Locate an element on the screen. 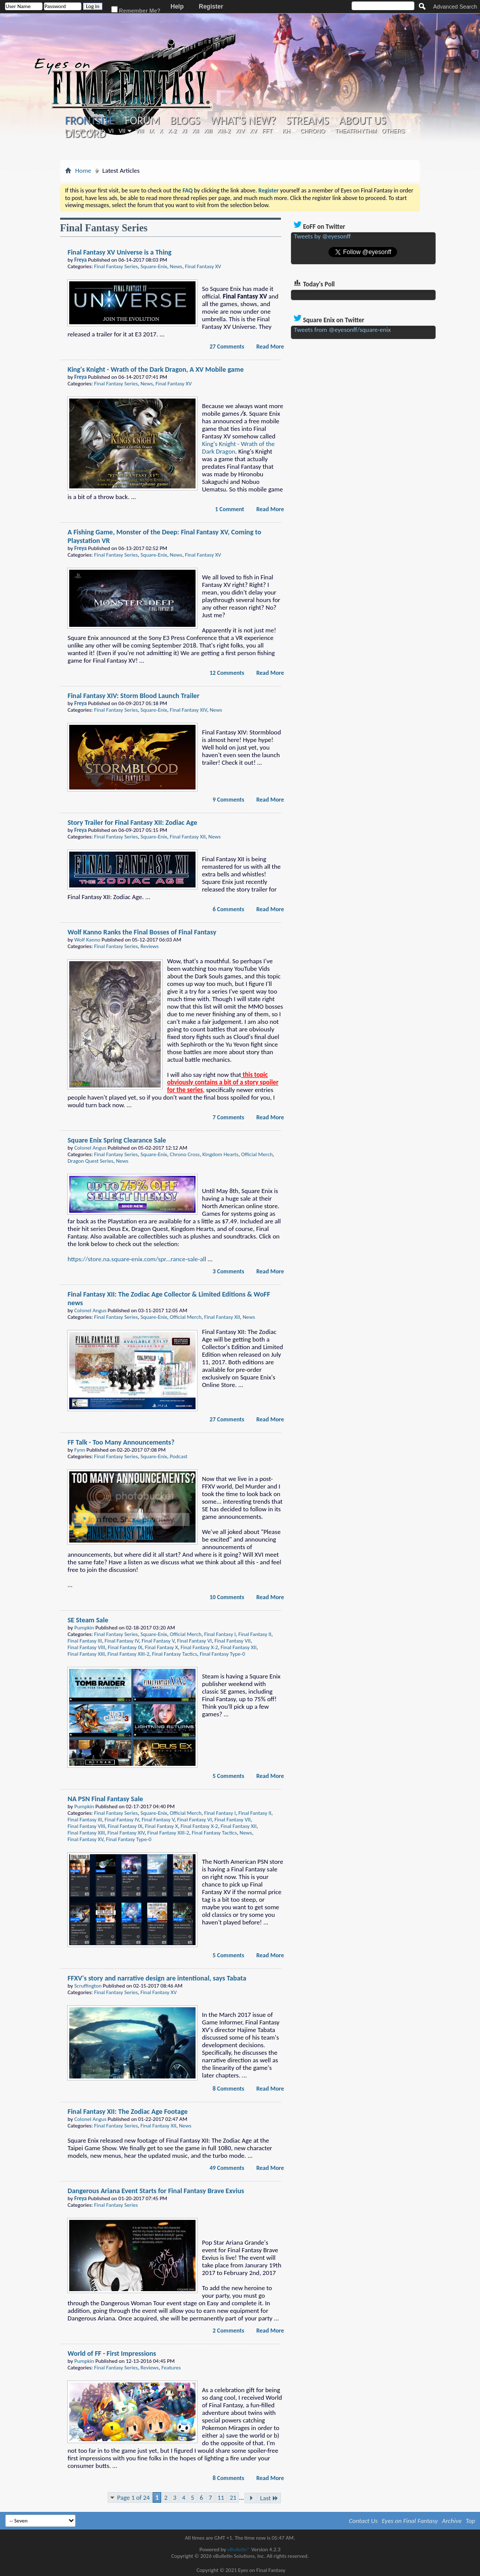 The image size is (480, 2576). FFT is located at coordinates (267, 131).